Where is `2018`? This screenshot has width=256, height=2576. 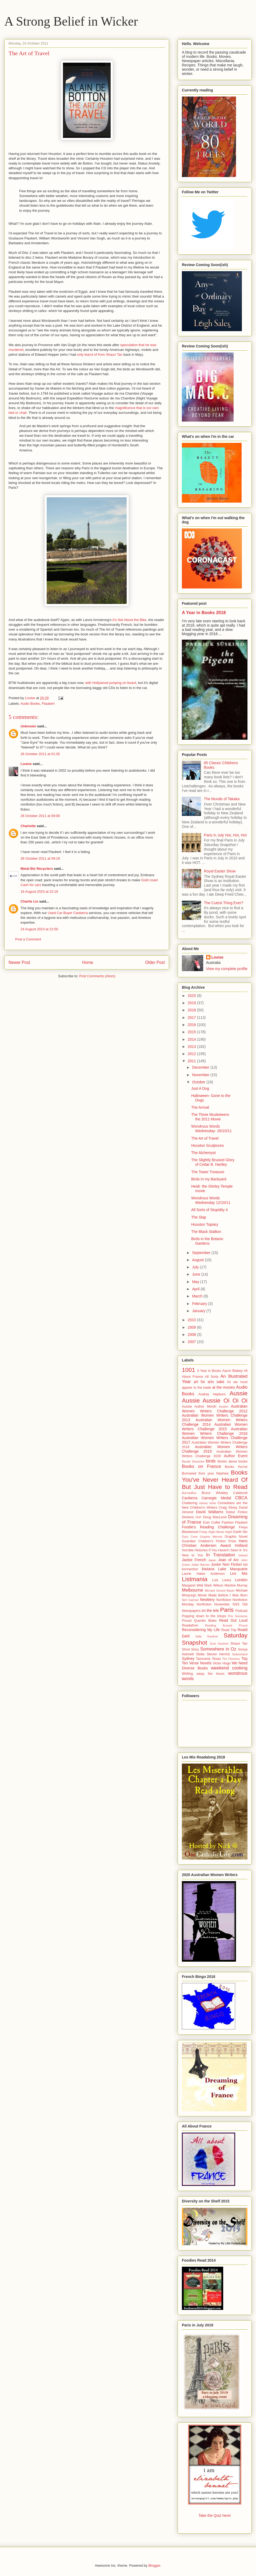 2018 is located at coordinates (192, 1010).